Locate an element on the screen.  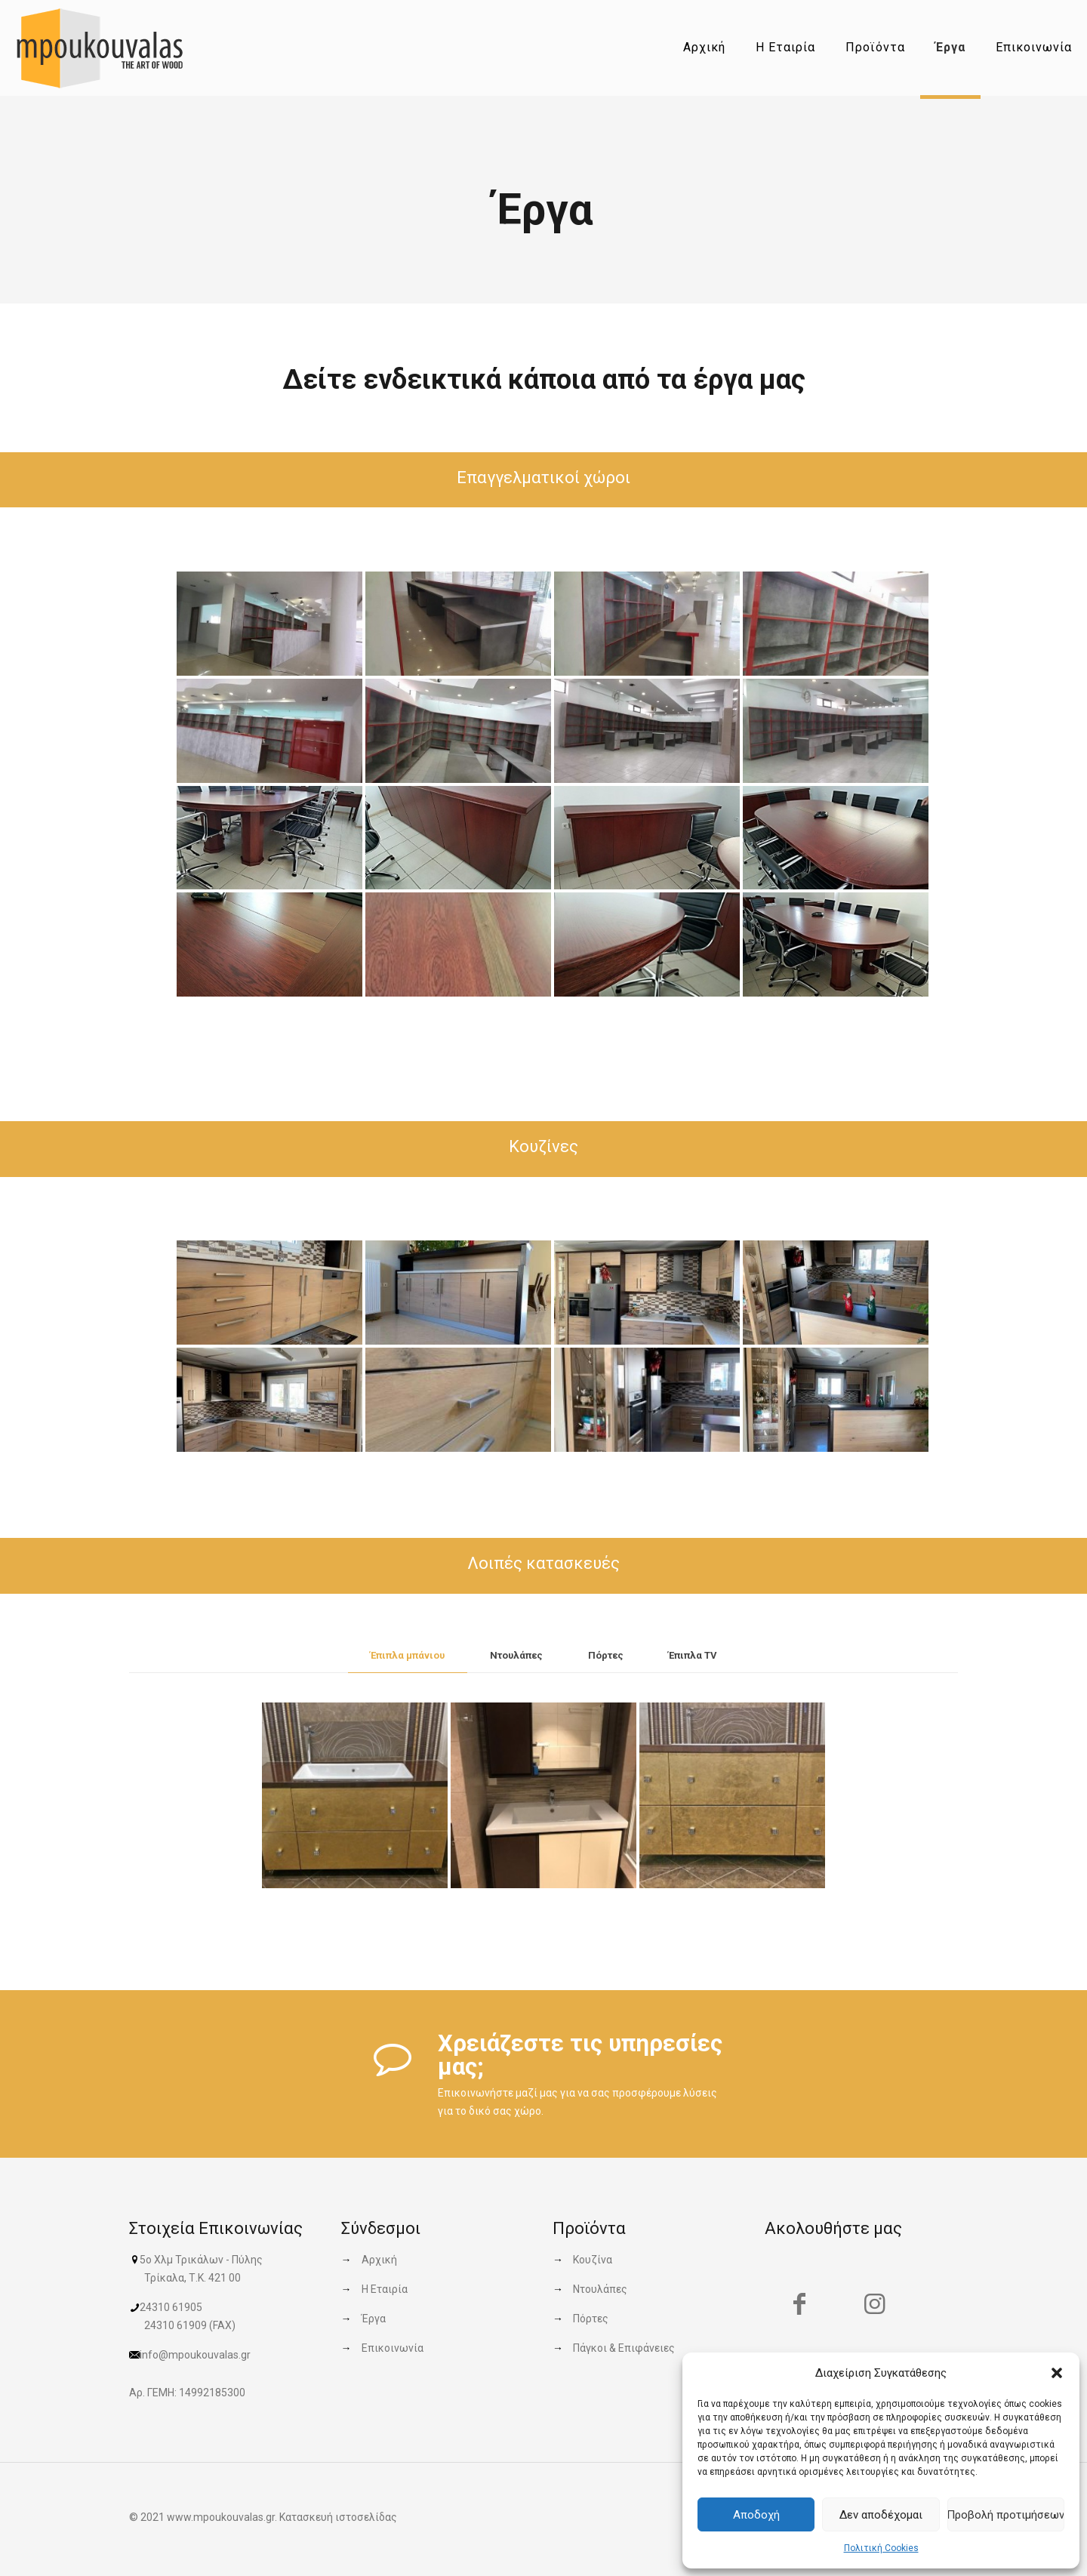
Έπιπλα TV is located at coordinates (693, 1655).